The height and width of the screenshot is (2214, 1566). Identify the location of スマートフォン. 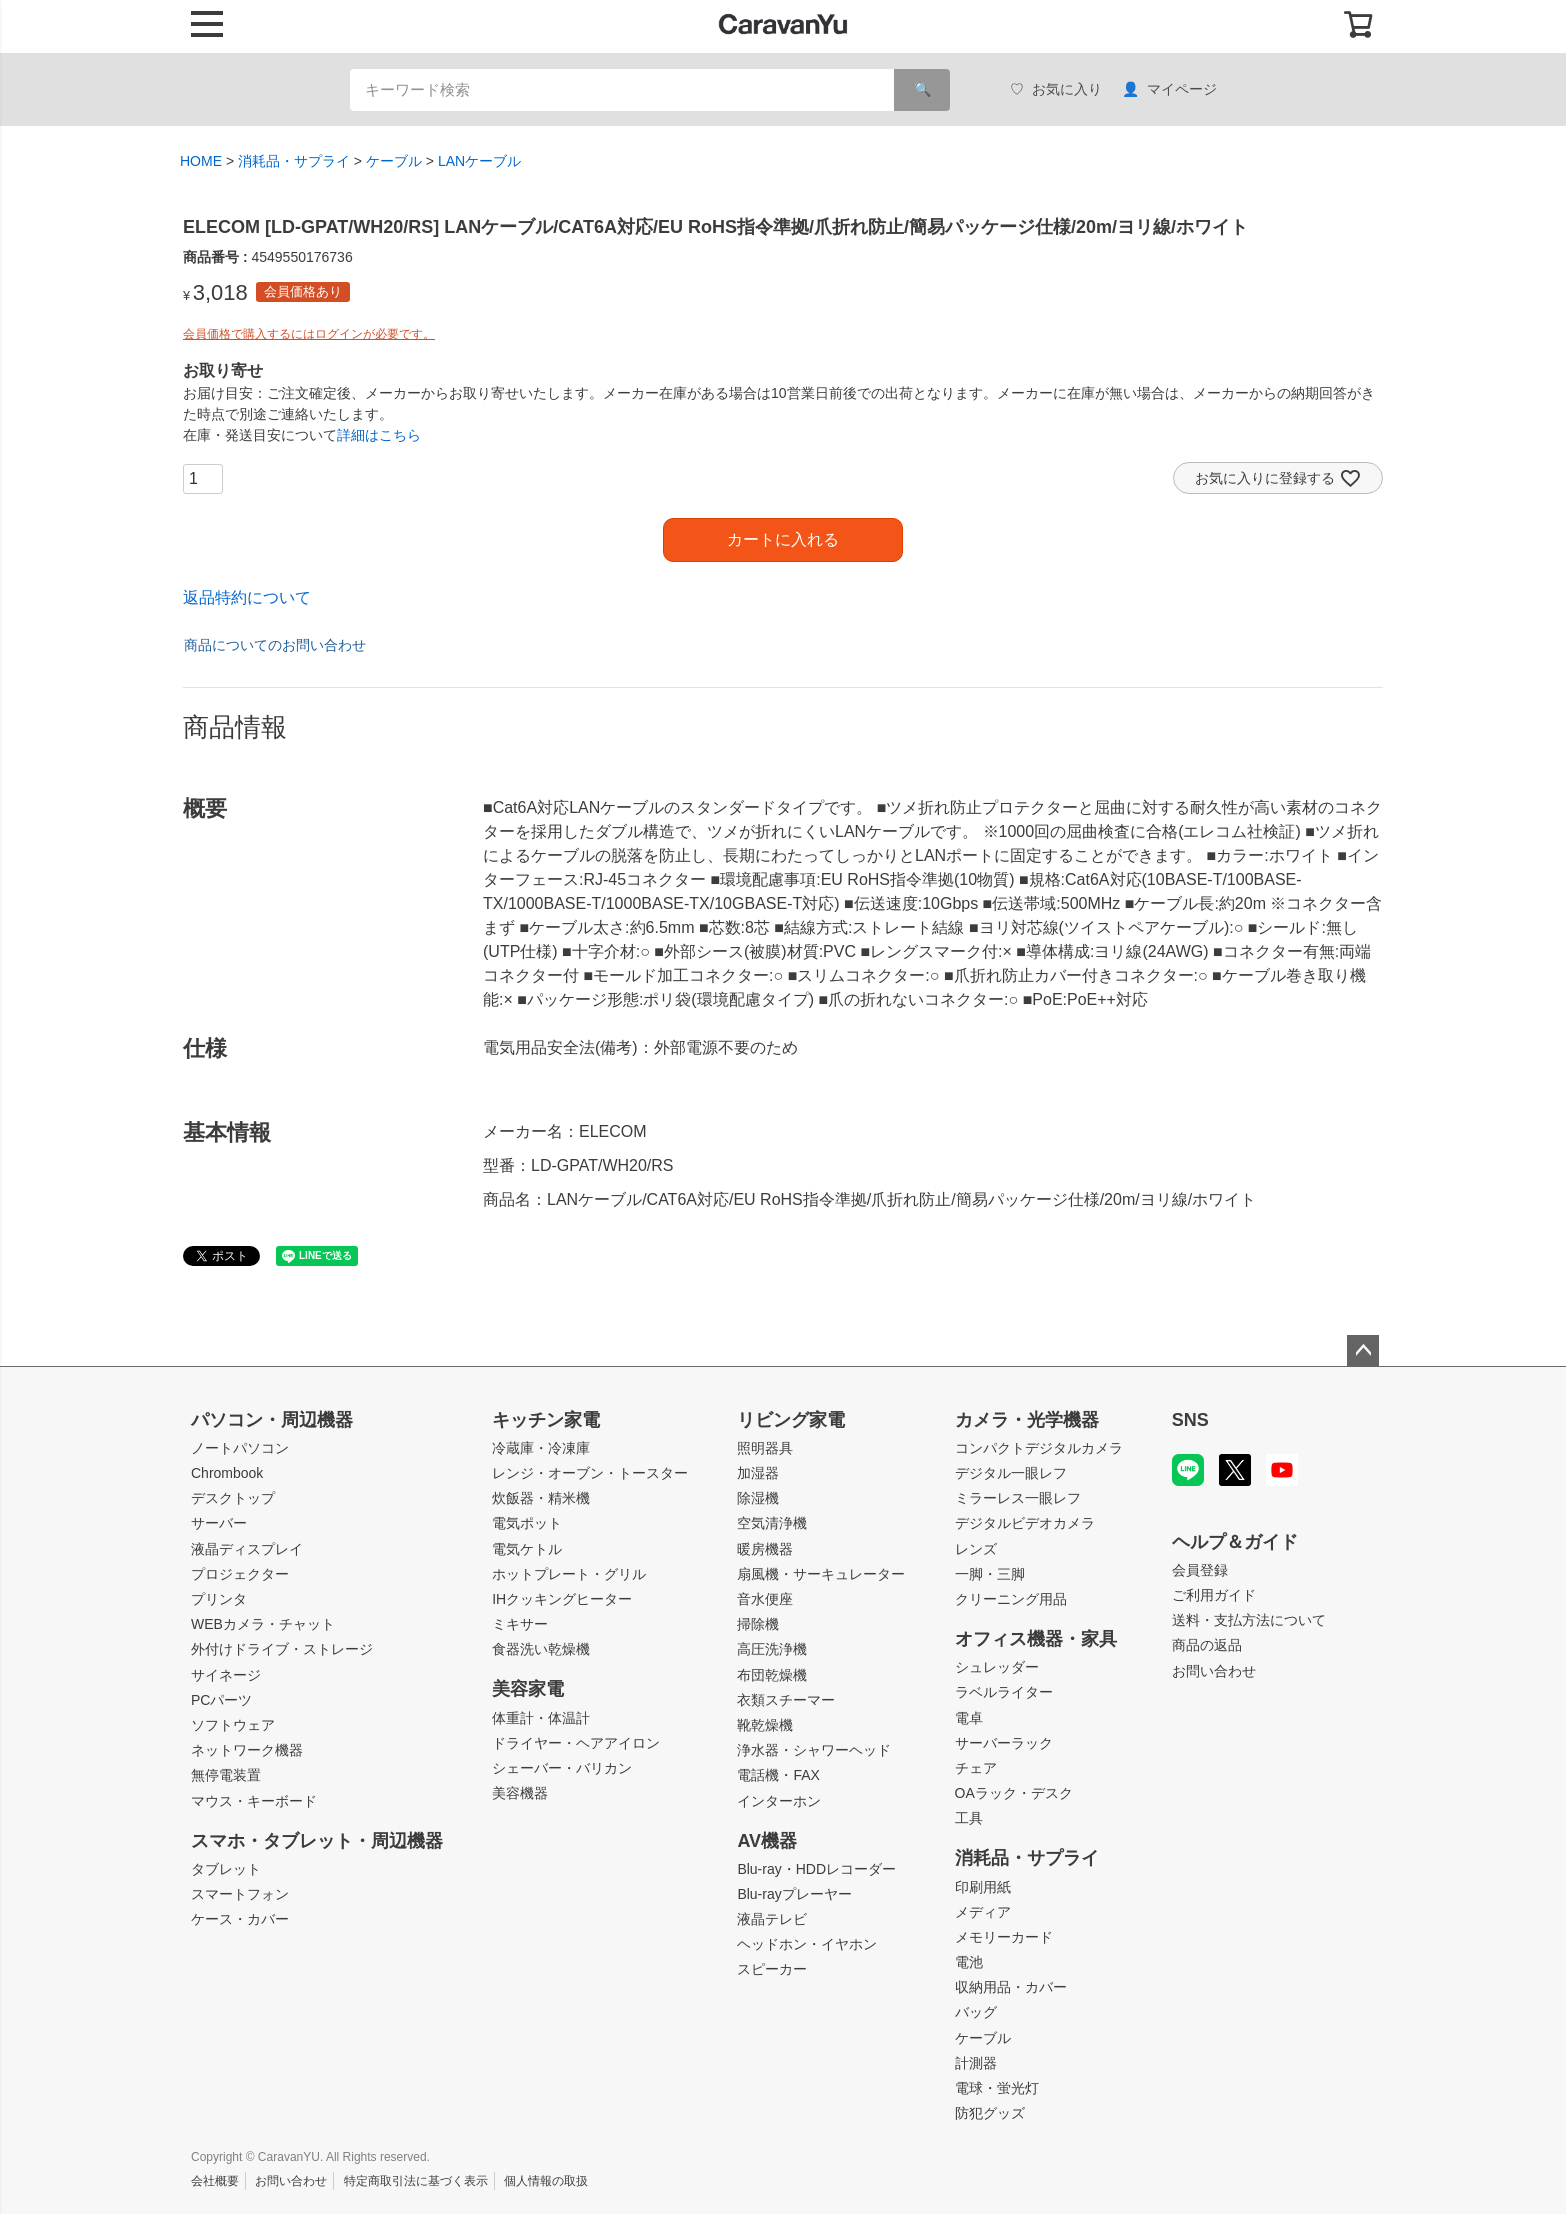
(240, 1894).